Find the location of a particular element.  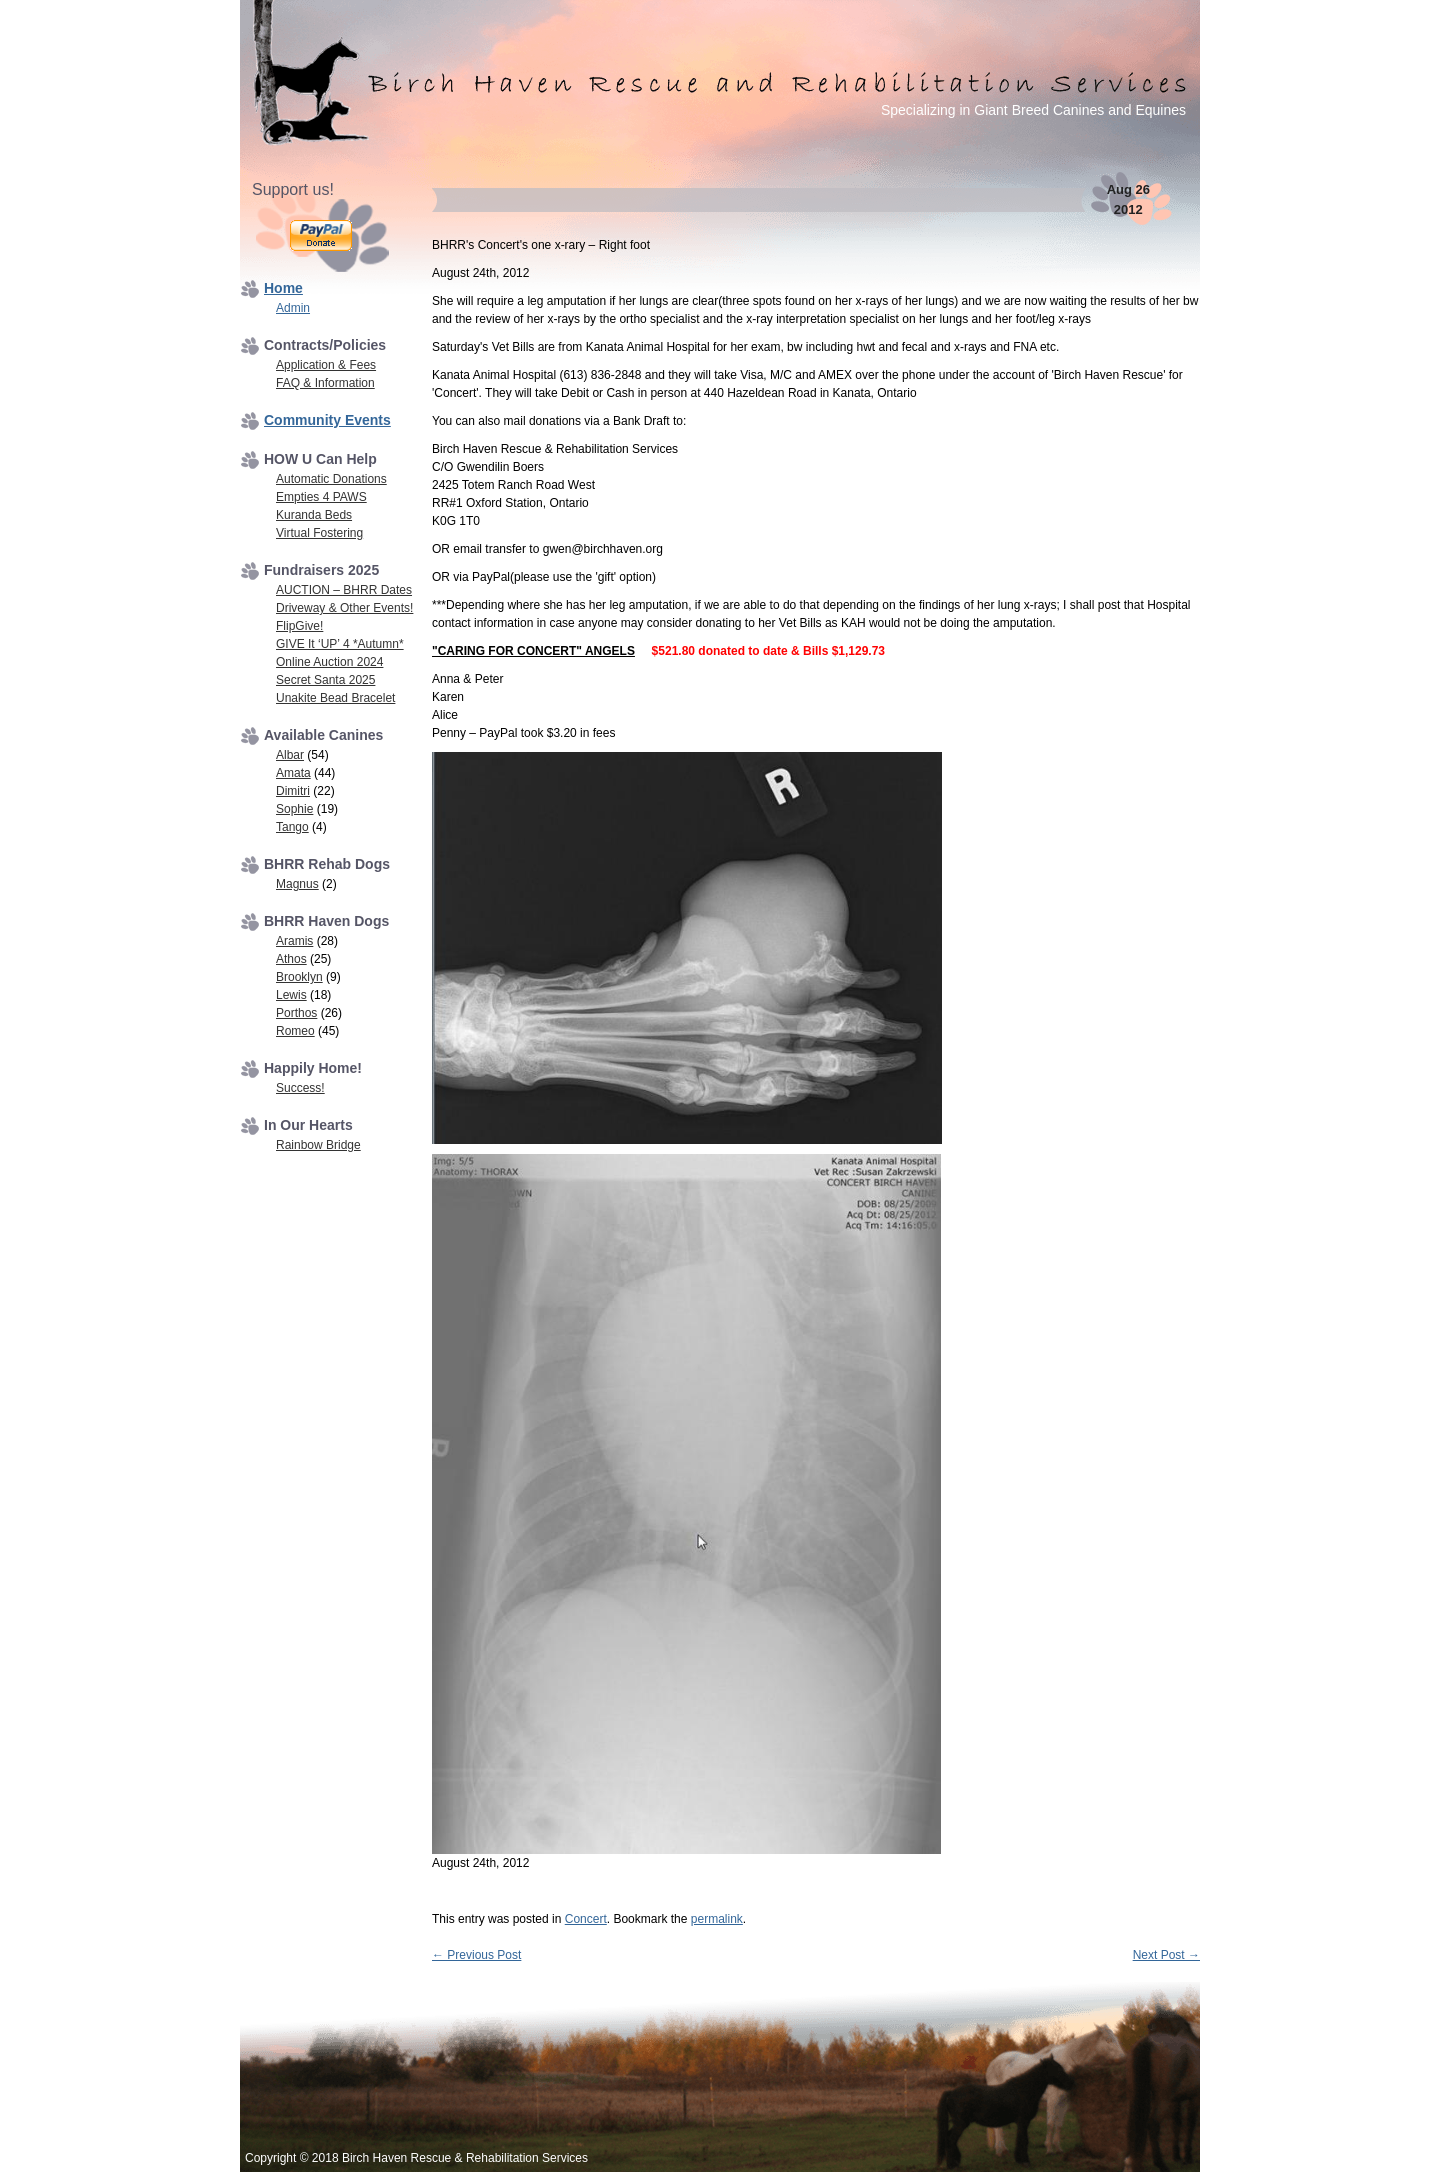

GIVE It ‘UP’ 4 *Autumn* is located at coordinates (340, 644).